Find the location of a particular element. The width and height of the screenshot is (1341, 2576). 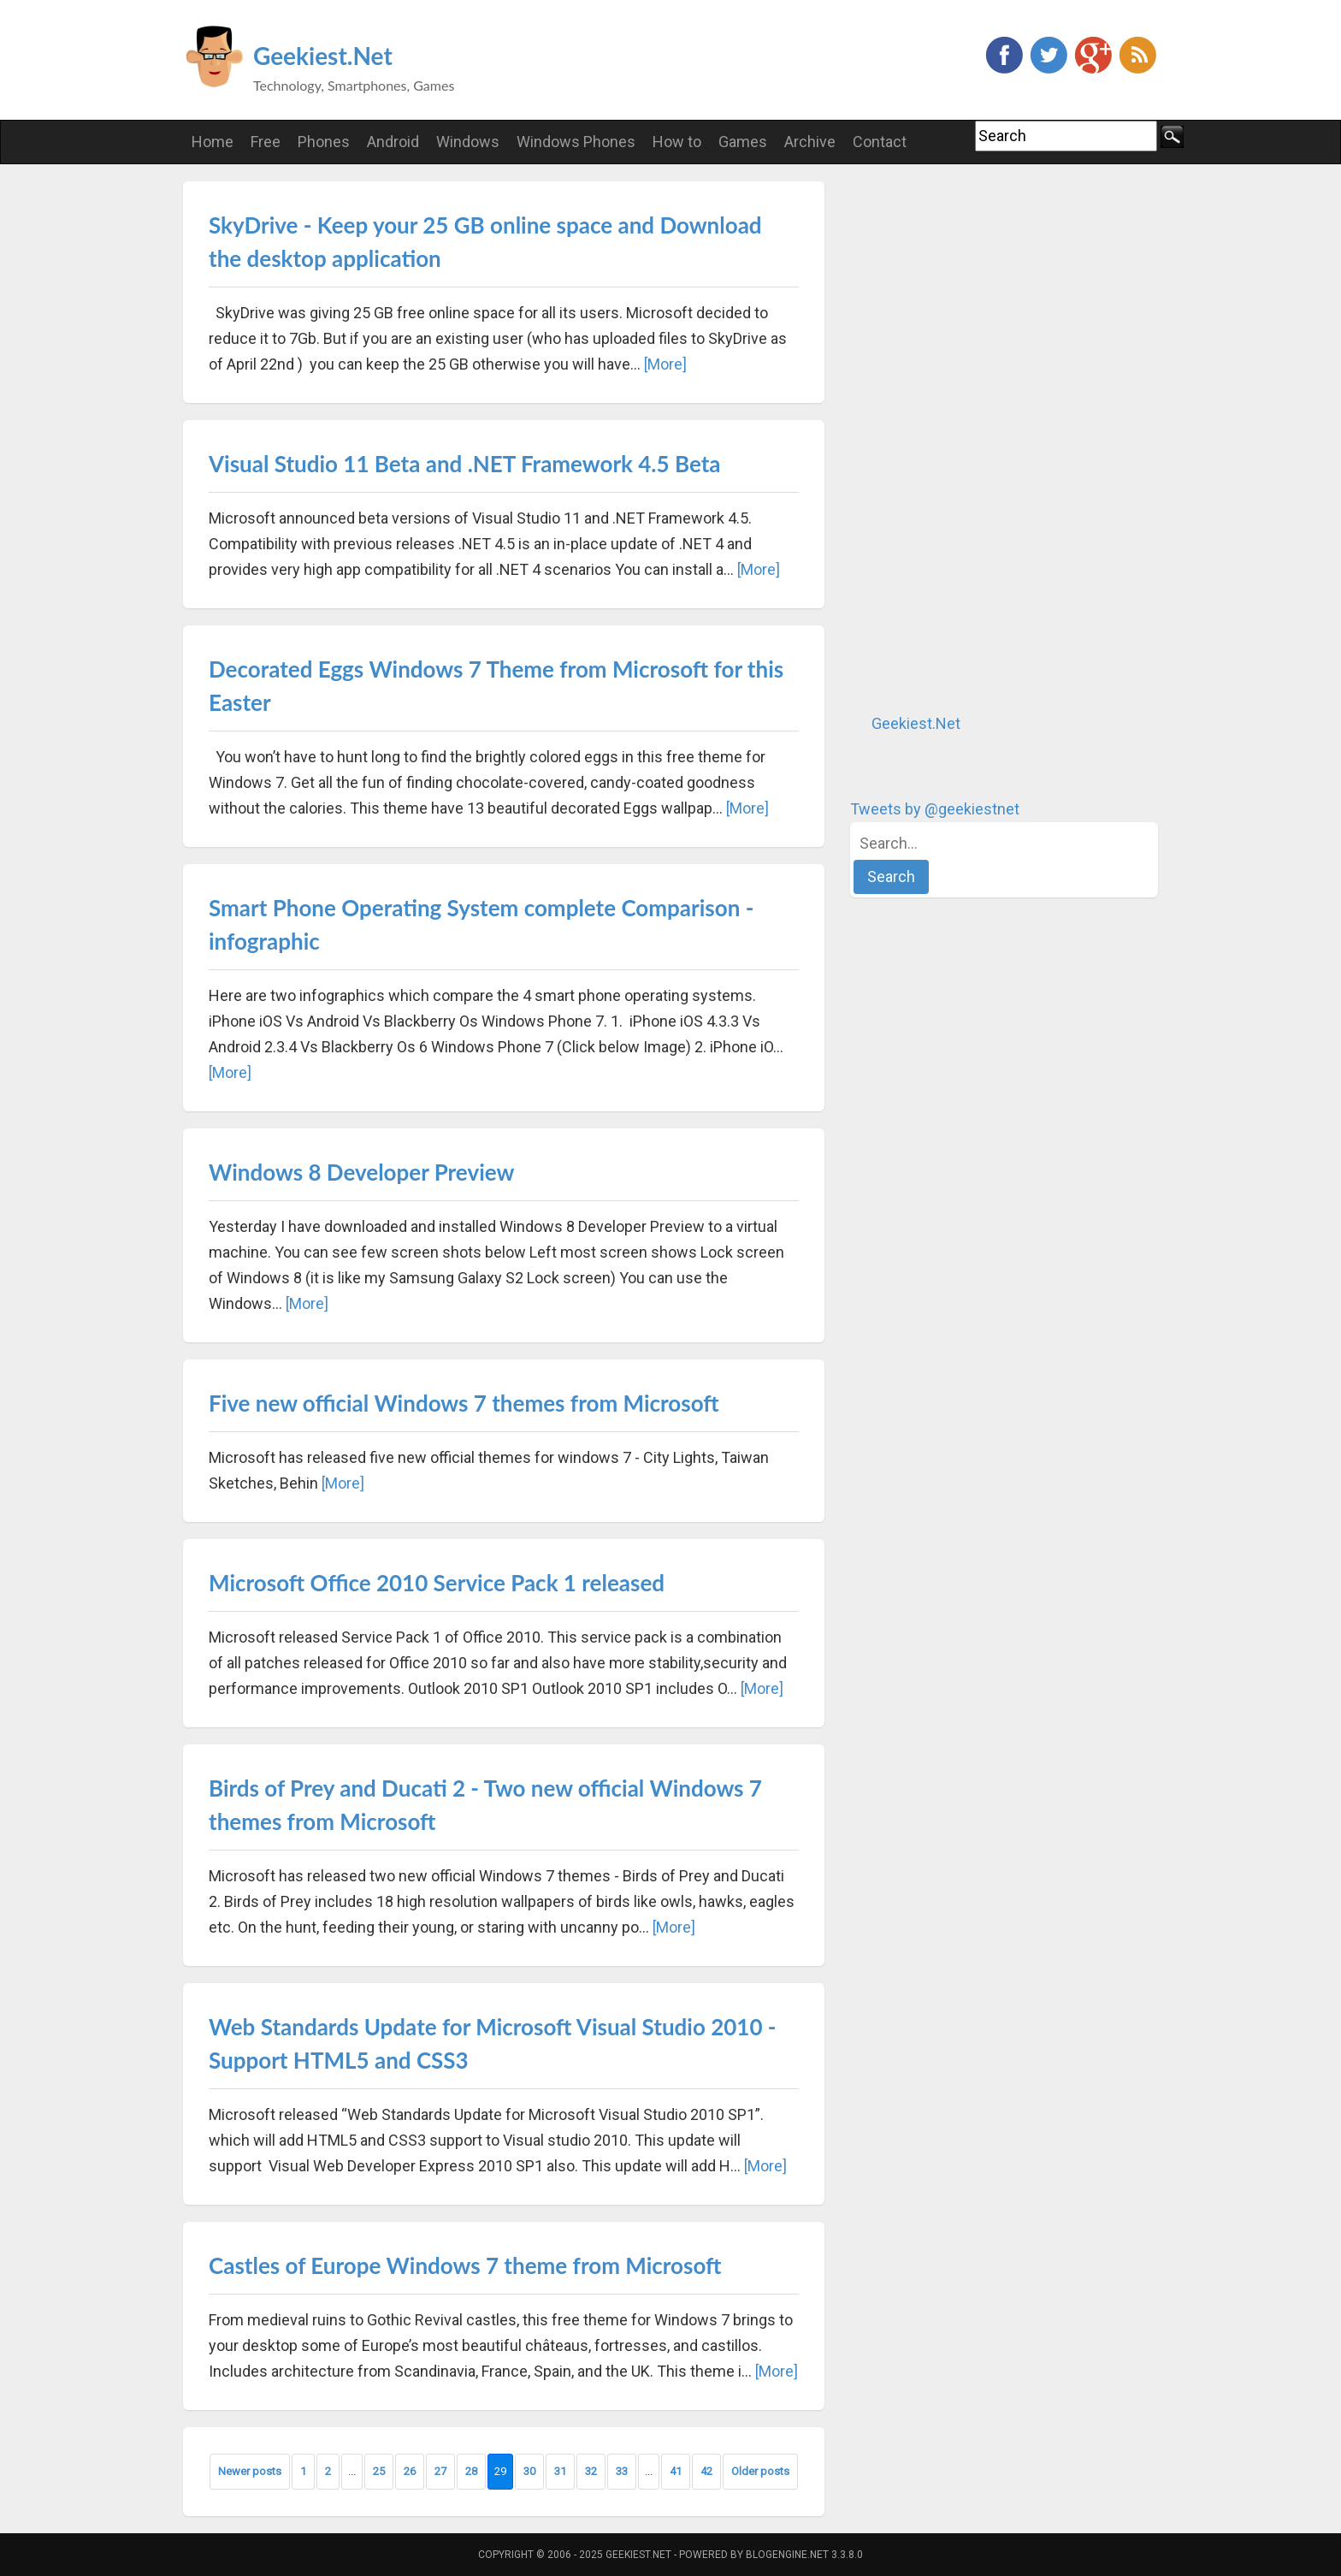

Visual Studio 11 Beta and .NET Framework 4.5 Beta is located at coordinates (465, 463).